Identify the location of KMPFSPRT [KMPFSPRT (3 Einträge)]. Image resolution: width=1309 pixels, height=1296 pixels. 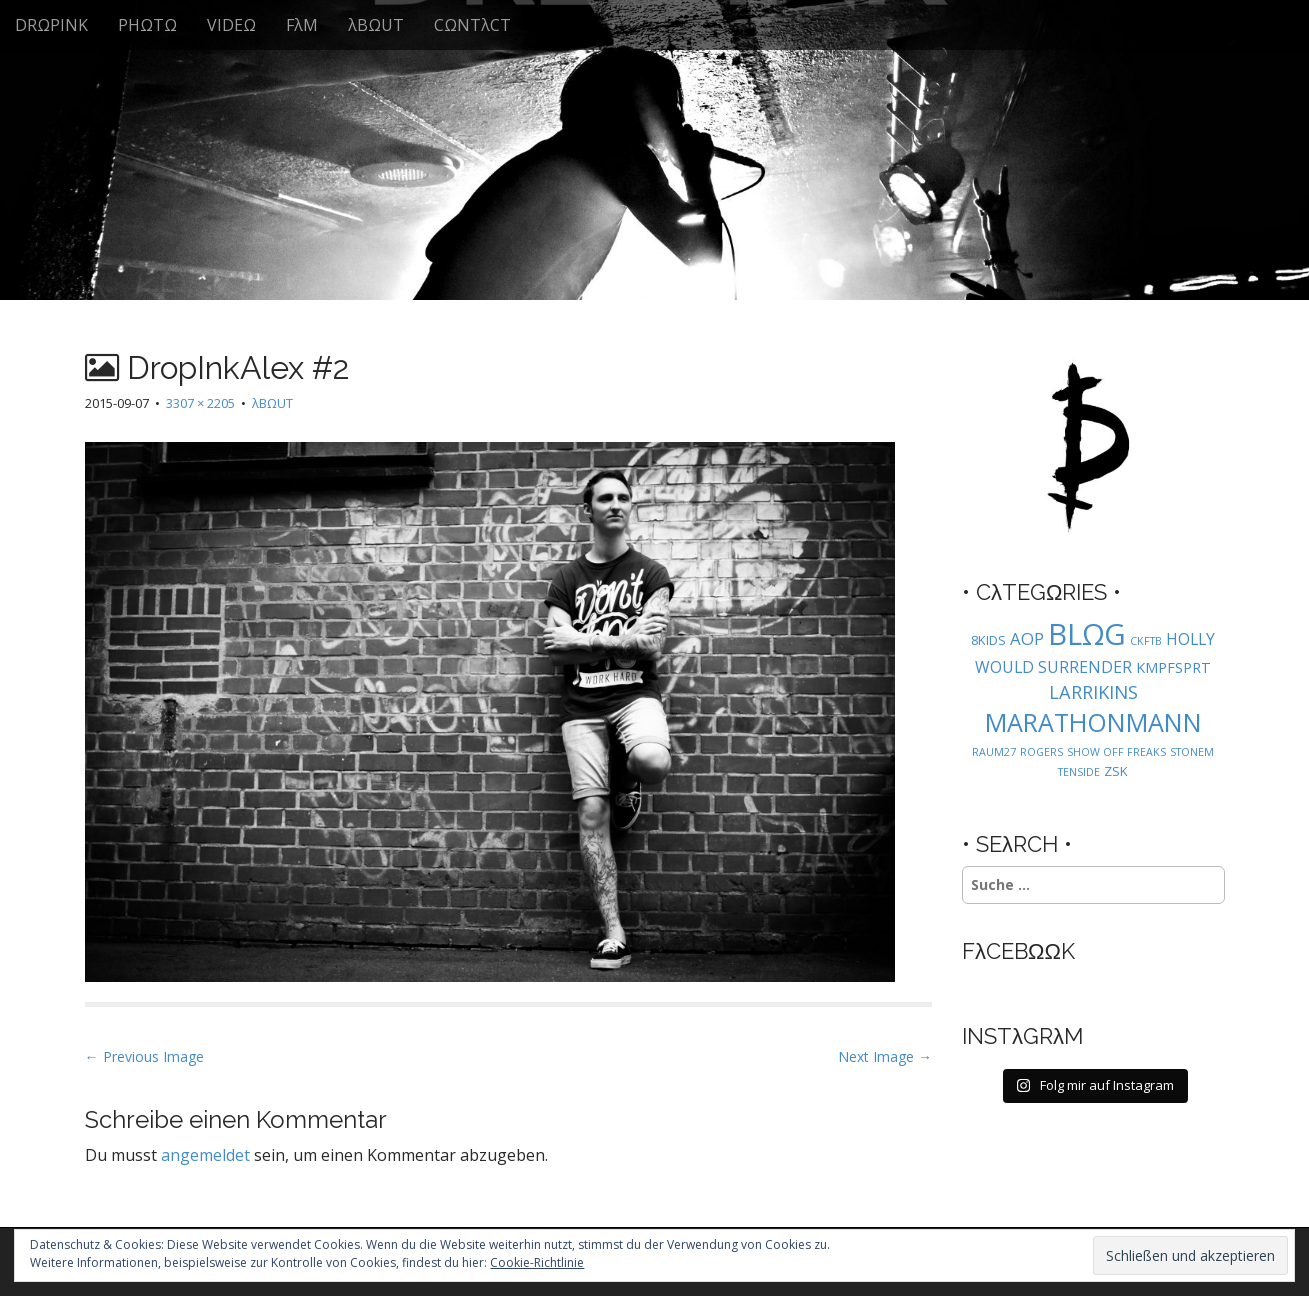
(1173, 667).